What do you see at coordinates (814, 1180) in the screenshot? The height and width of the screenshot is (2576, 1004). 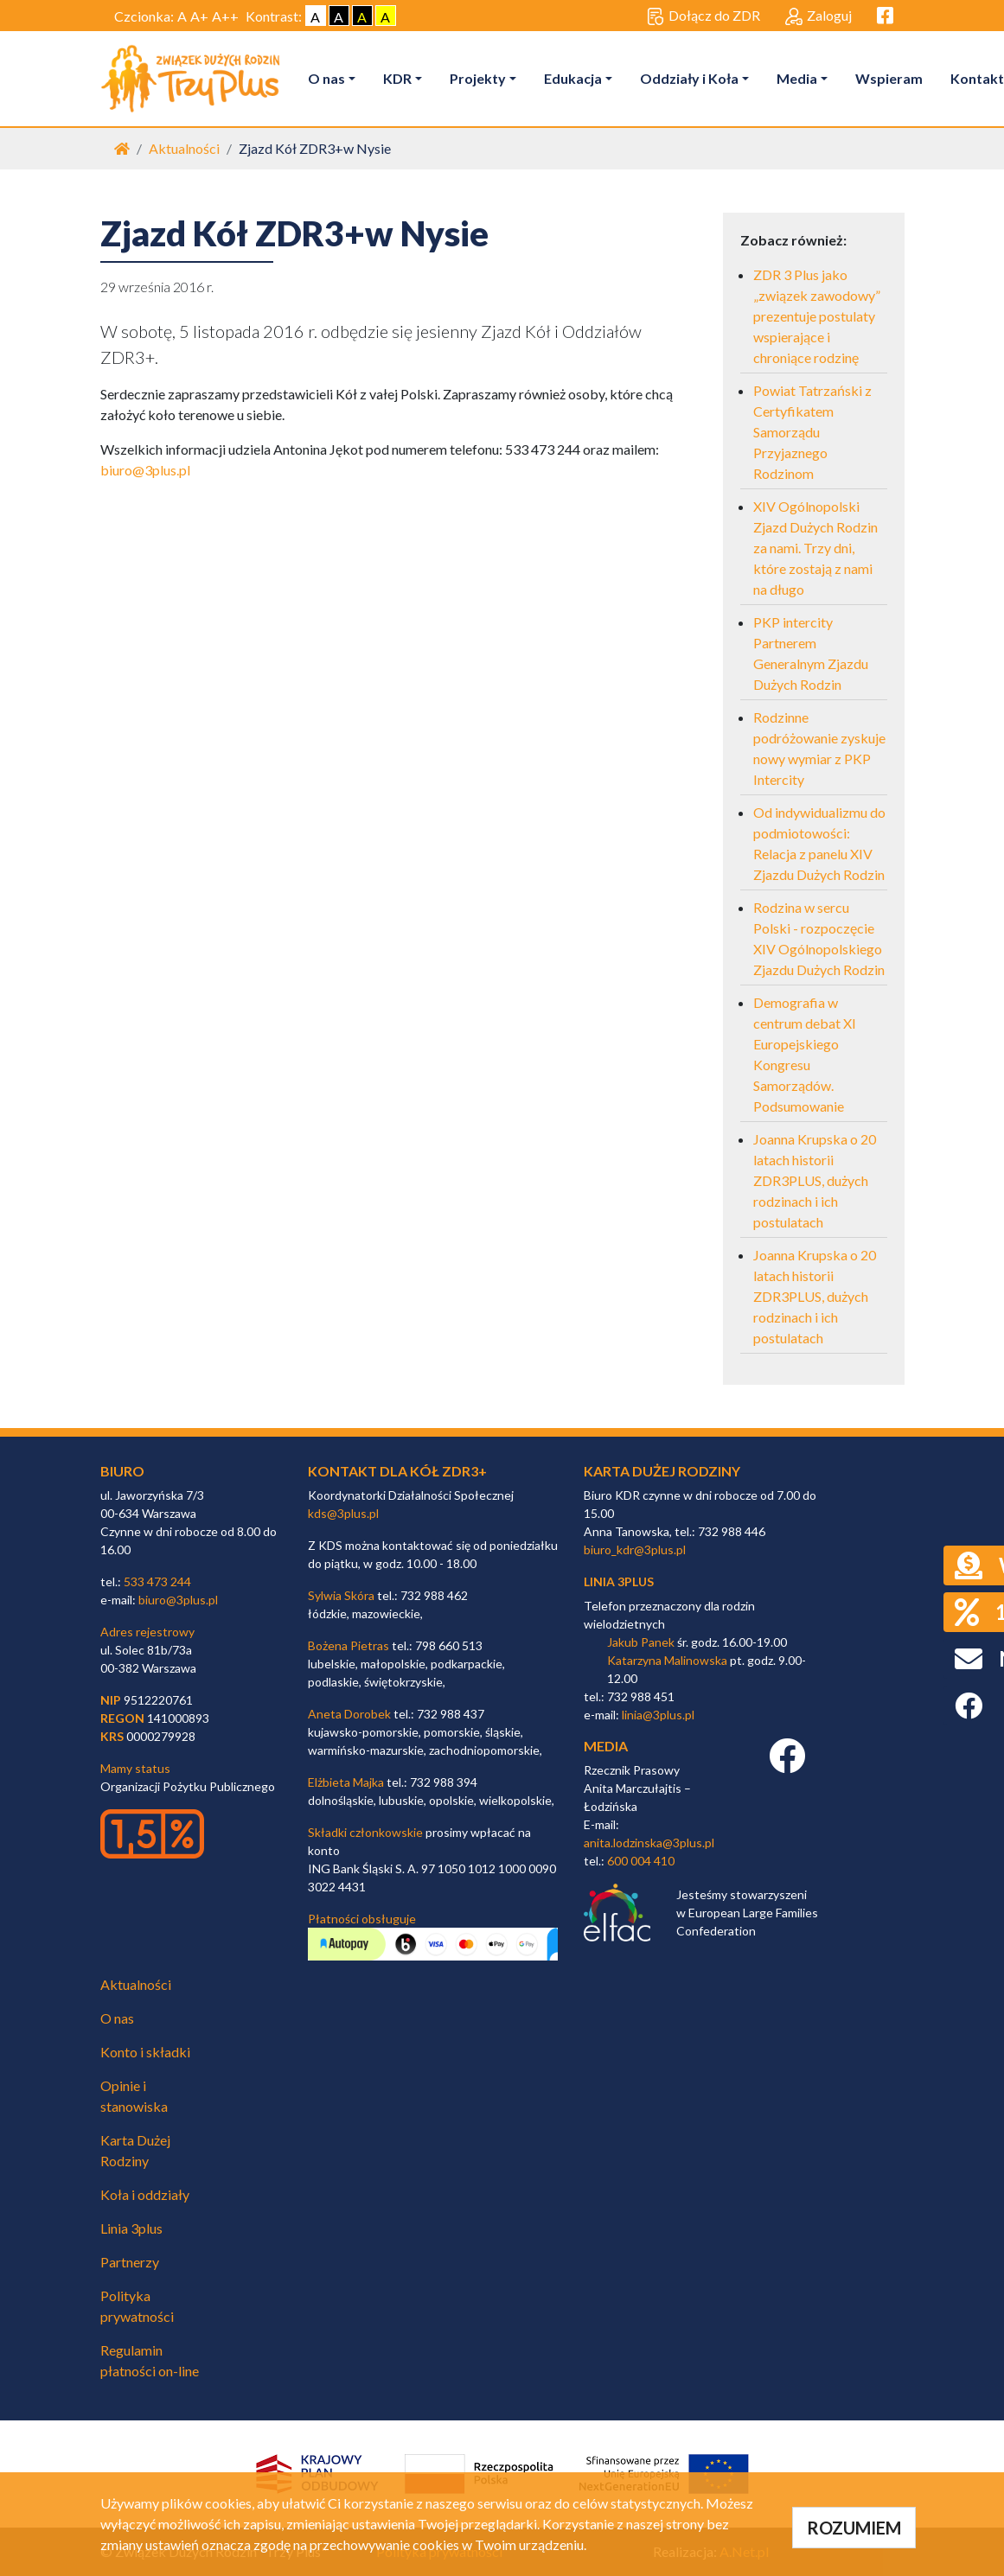 I see `Joanna Krupska o 20 latach historii ZDR3PLUS, dużych rodzinach i ich postulatach` at bounding box center [814, 1180].